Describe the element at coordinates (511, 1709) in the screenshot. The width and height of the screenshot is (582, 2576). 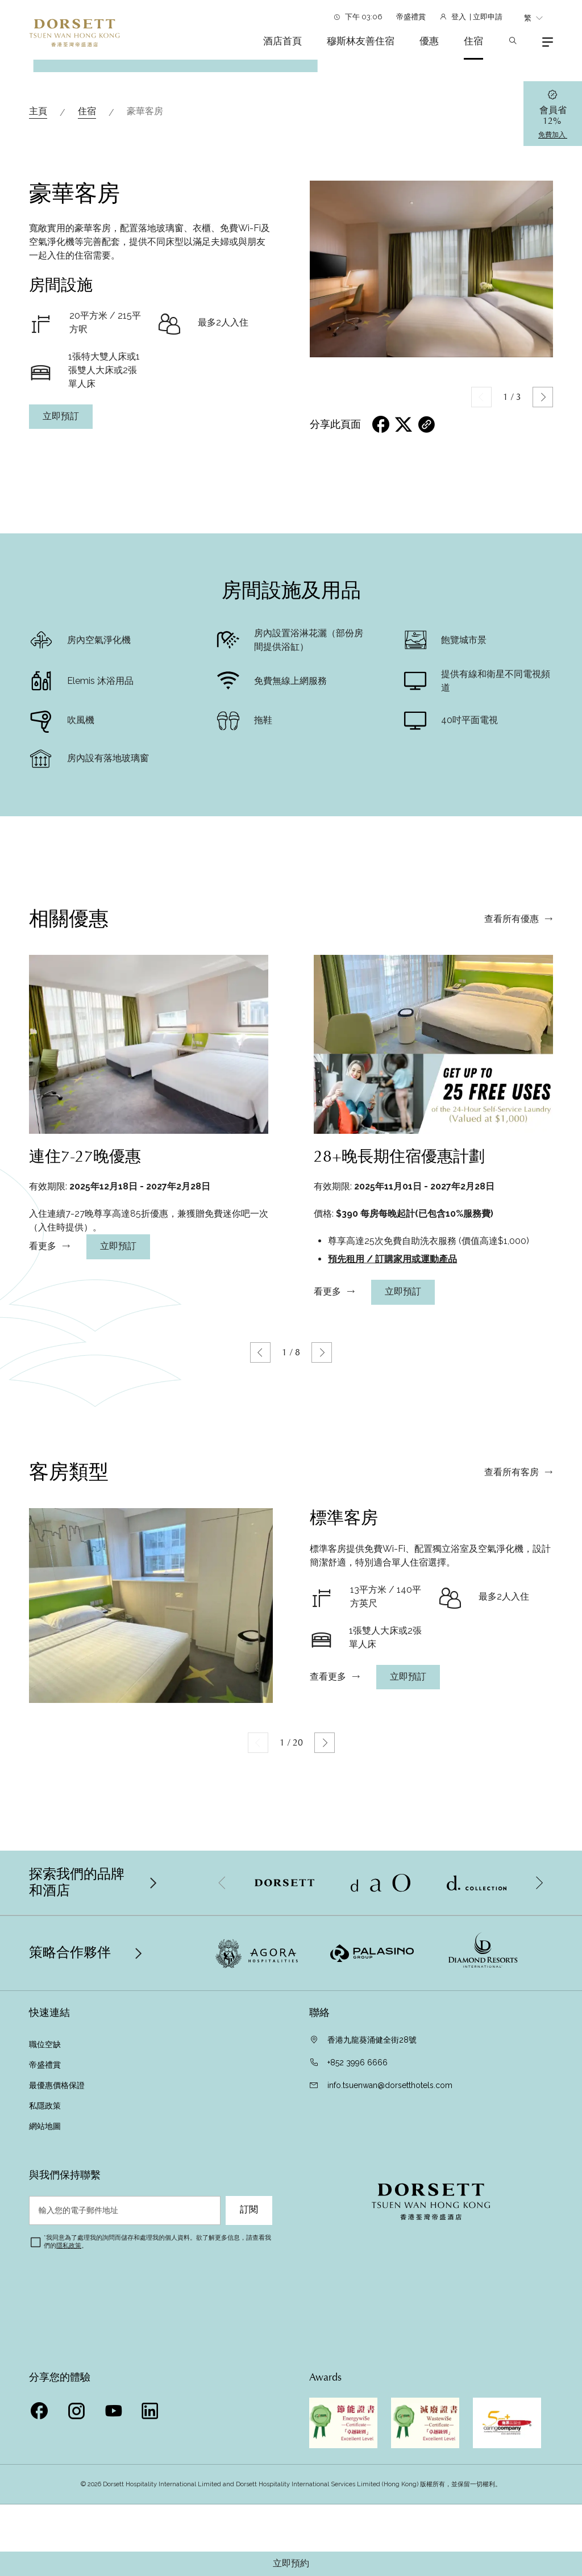
I see `查看所有客房` at that location.